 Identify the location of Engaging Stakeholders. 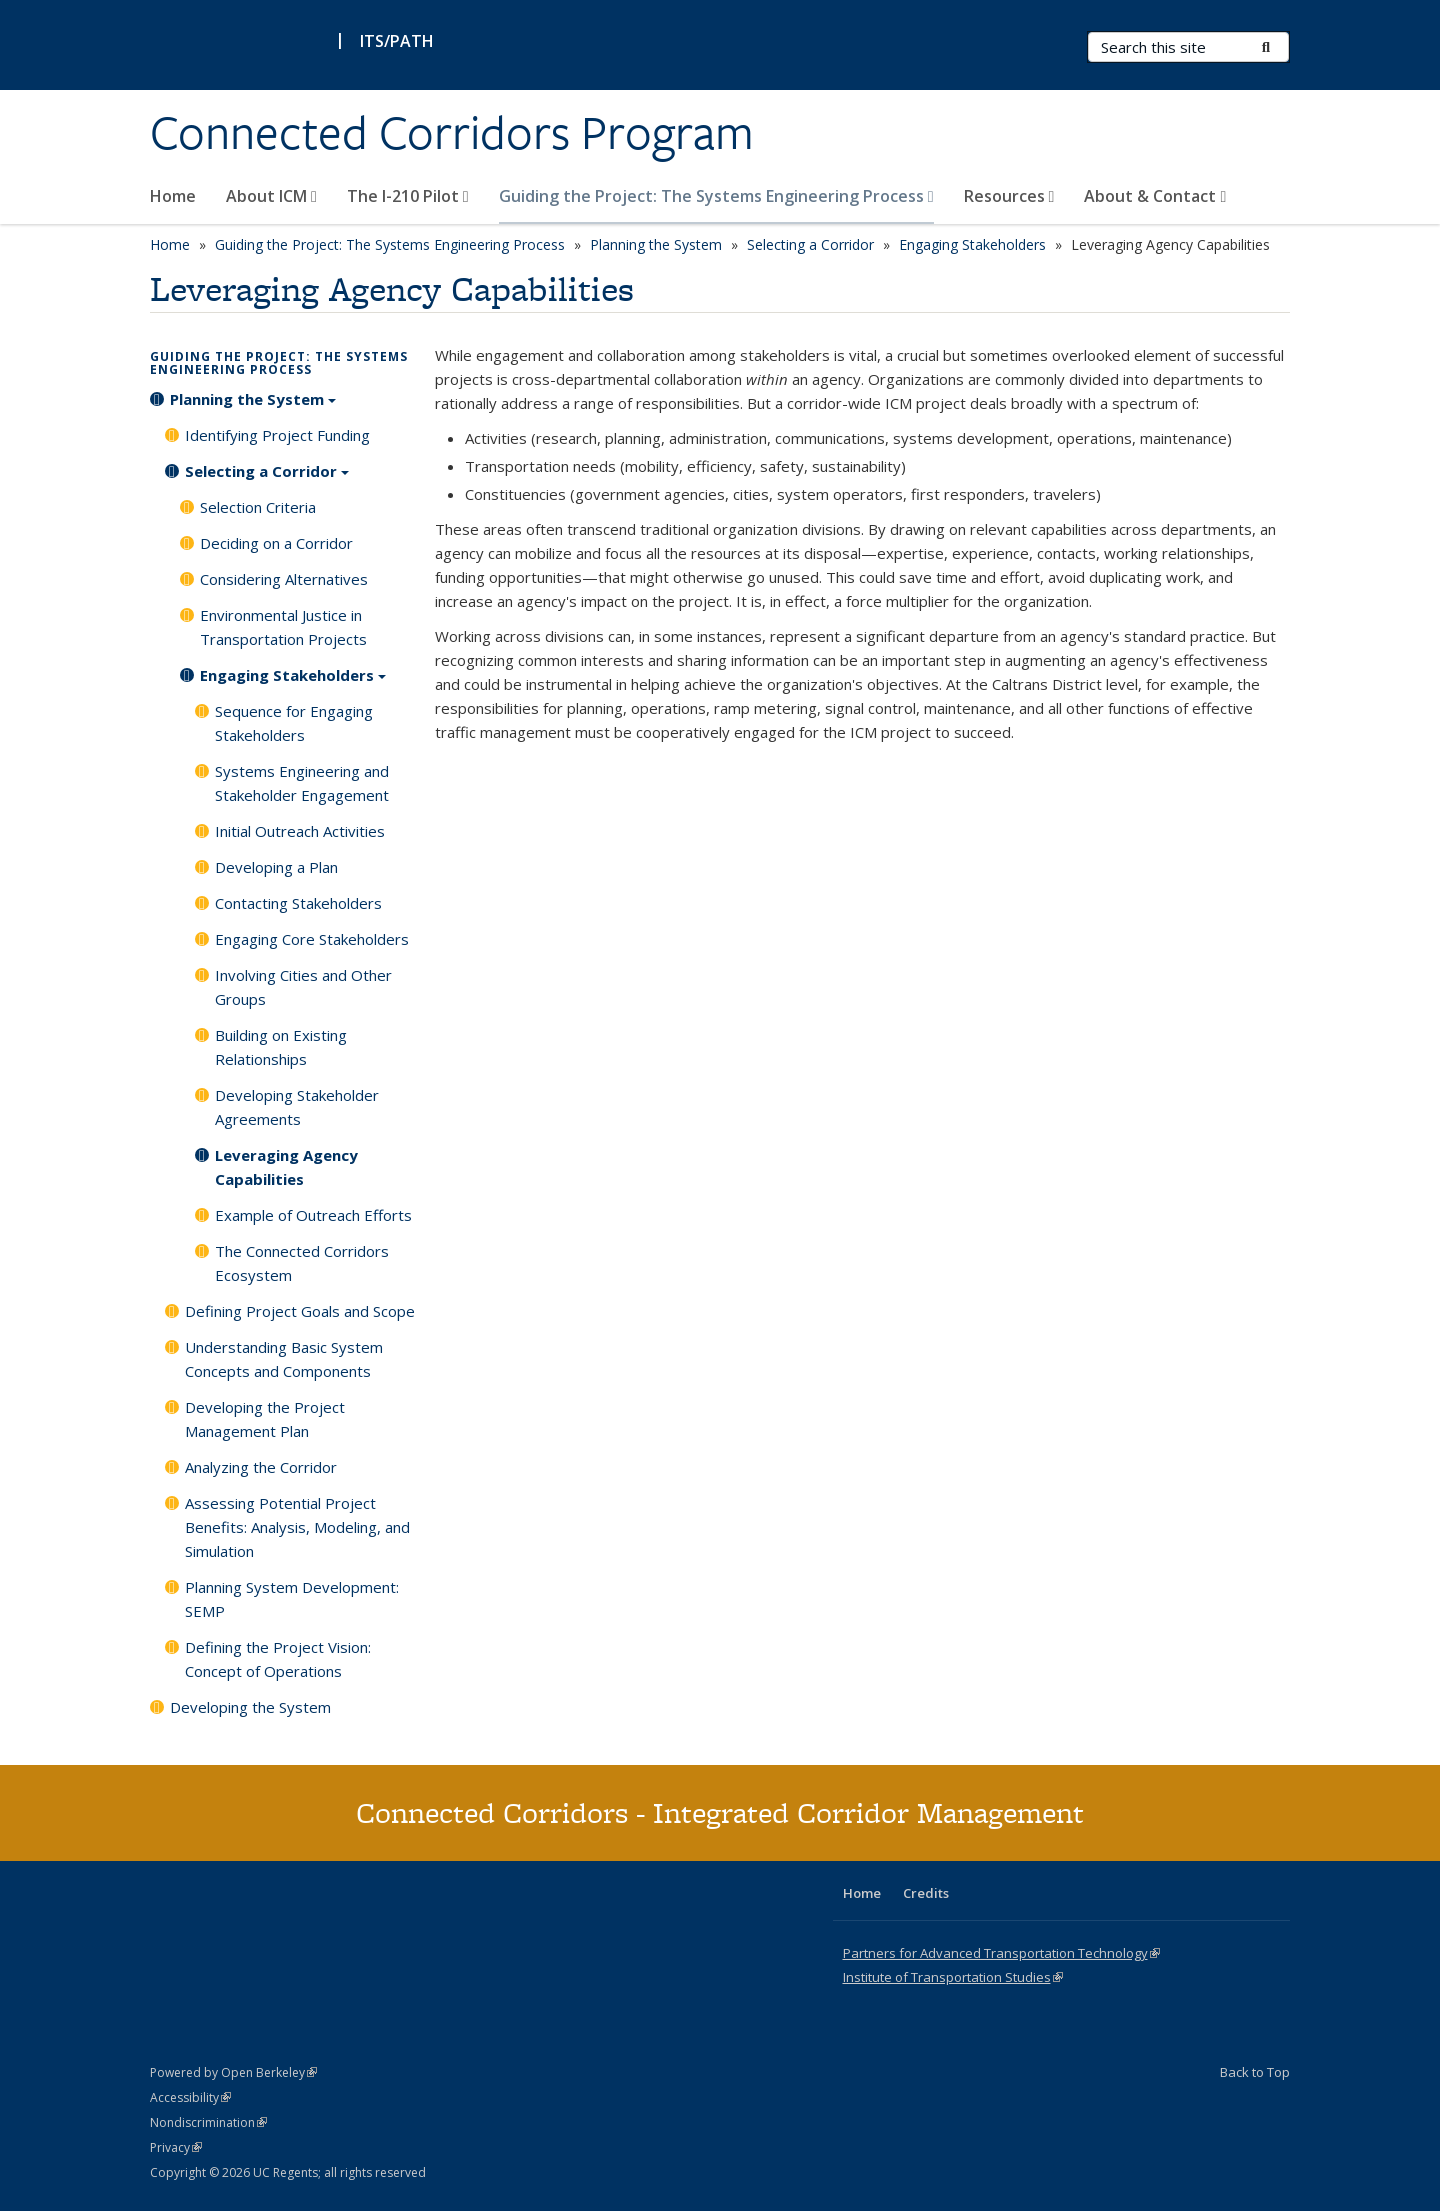
(972, 244).